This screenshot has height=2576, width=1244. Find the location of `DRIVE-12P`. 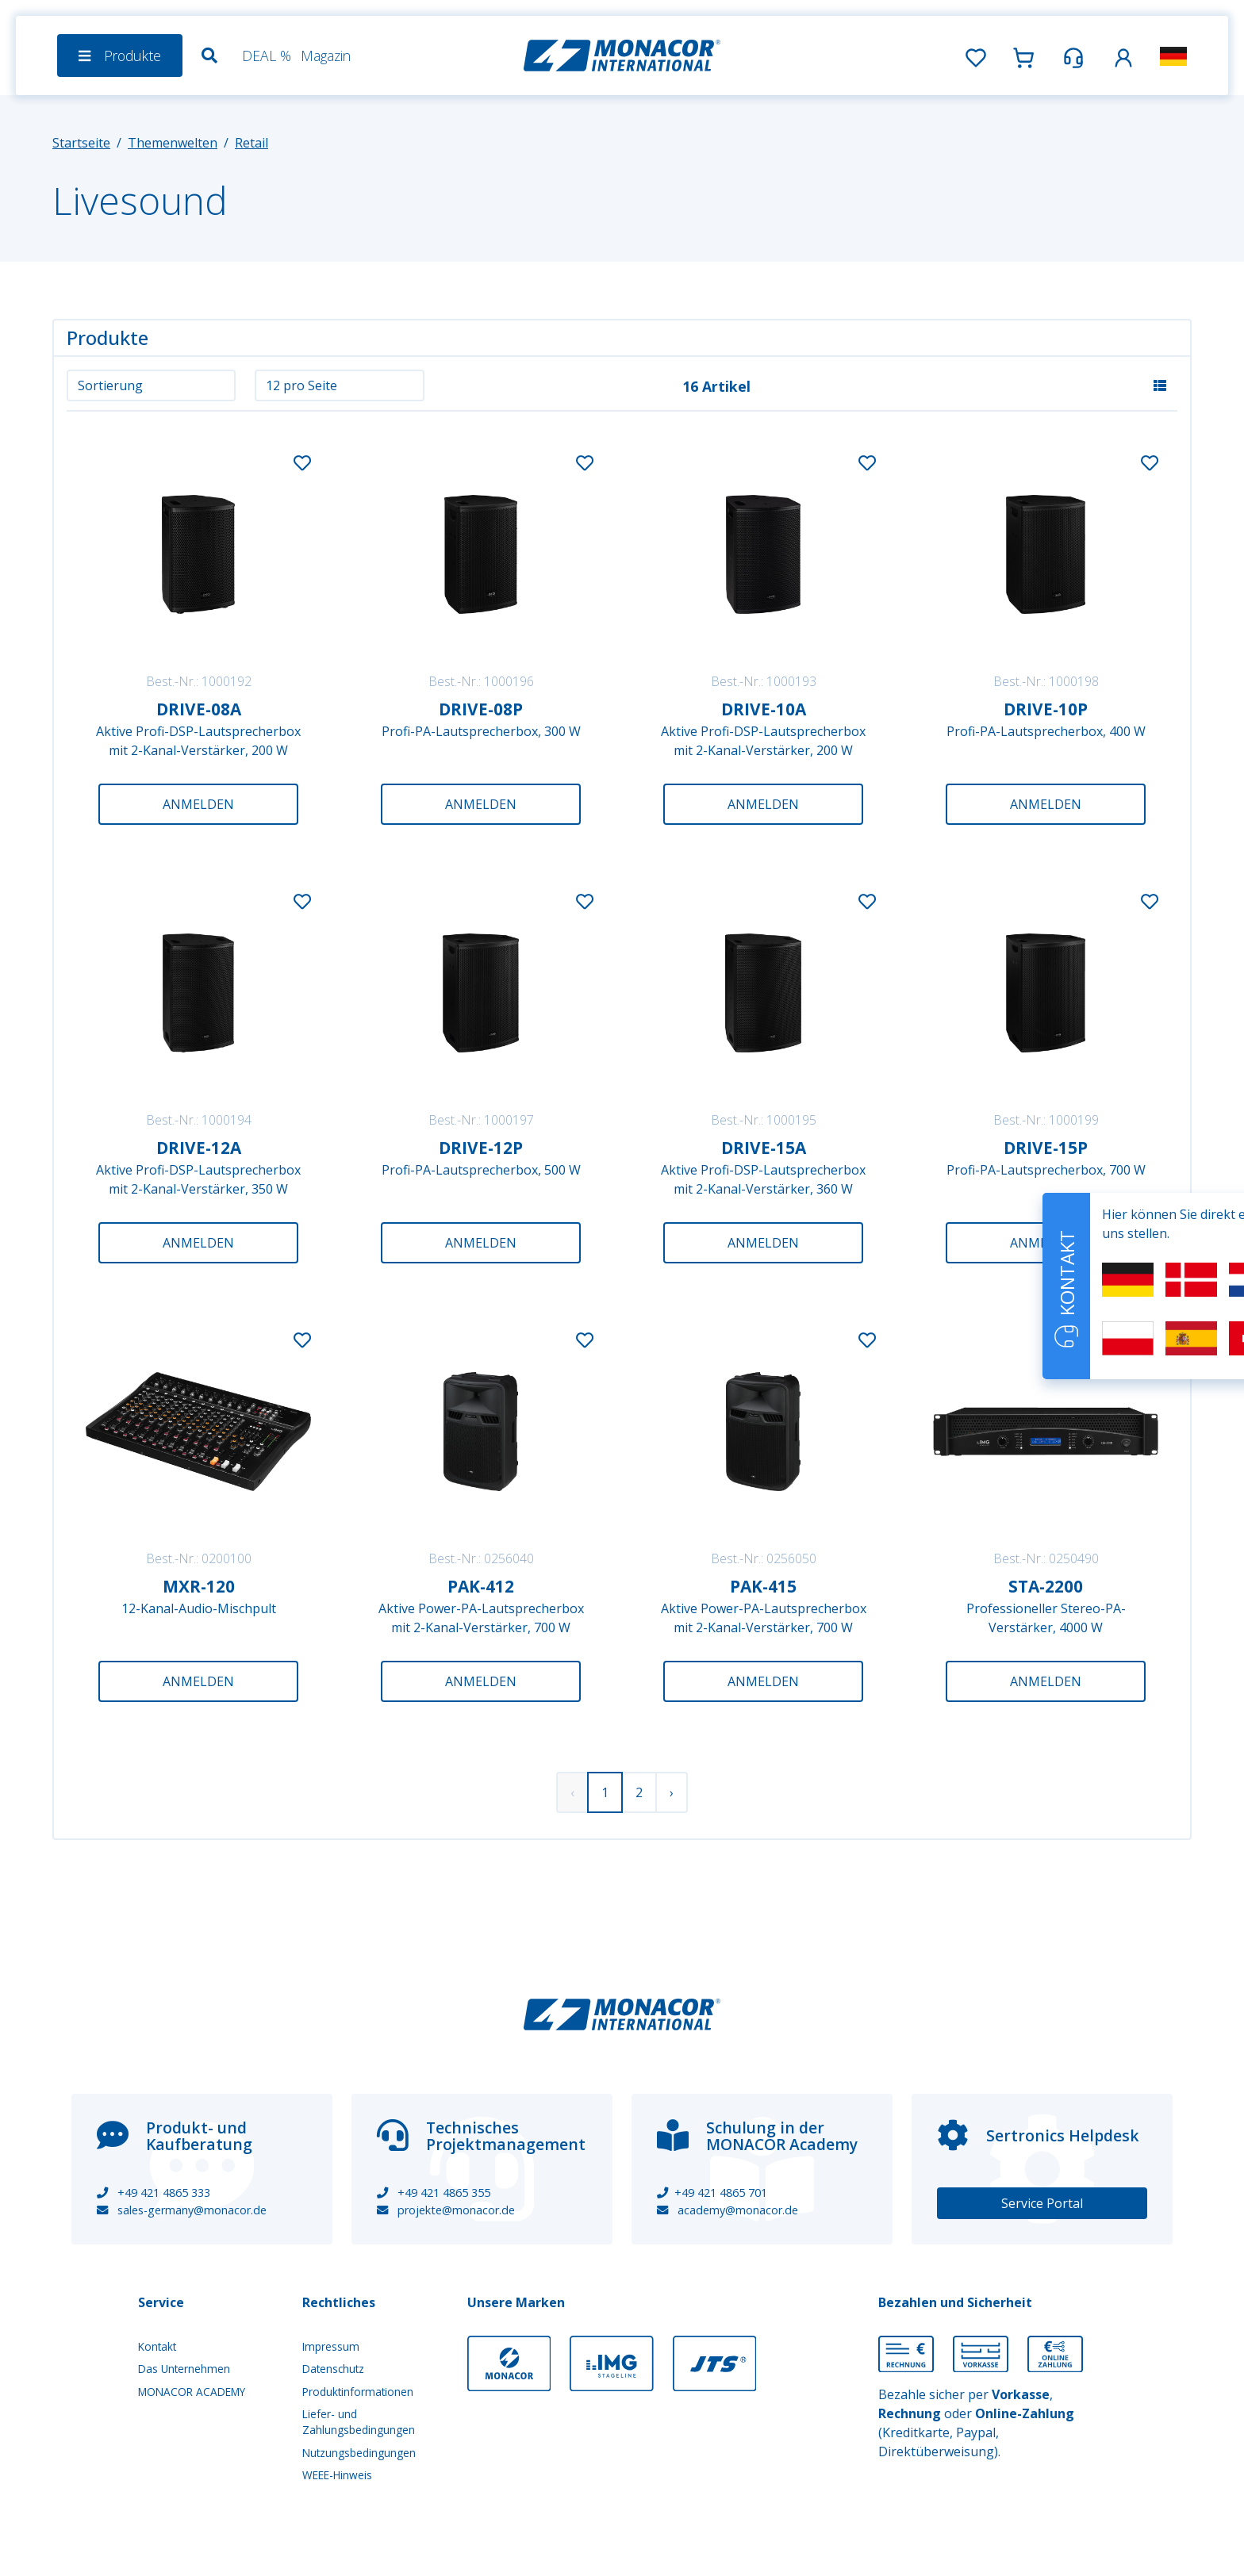

DRIVE-12P is located at coordinates (481, 1148).